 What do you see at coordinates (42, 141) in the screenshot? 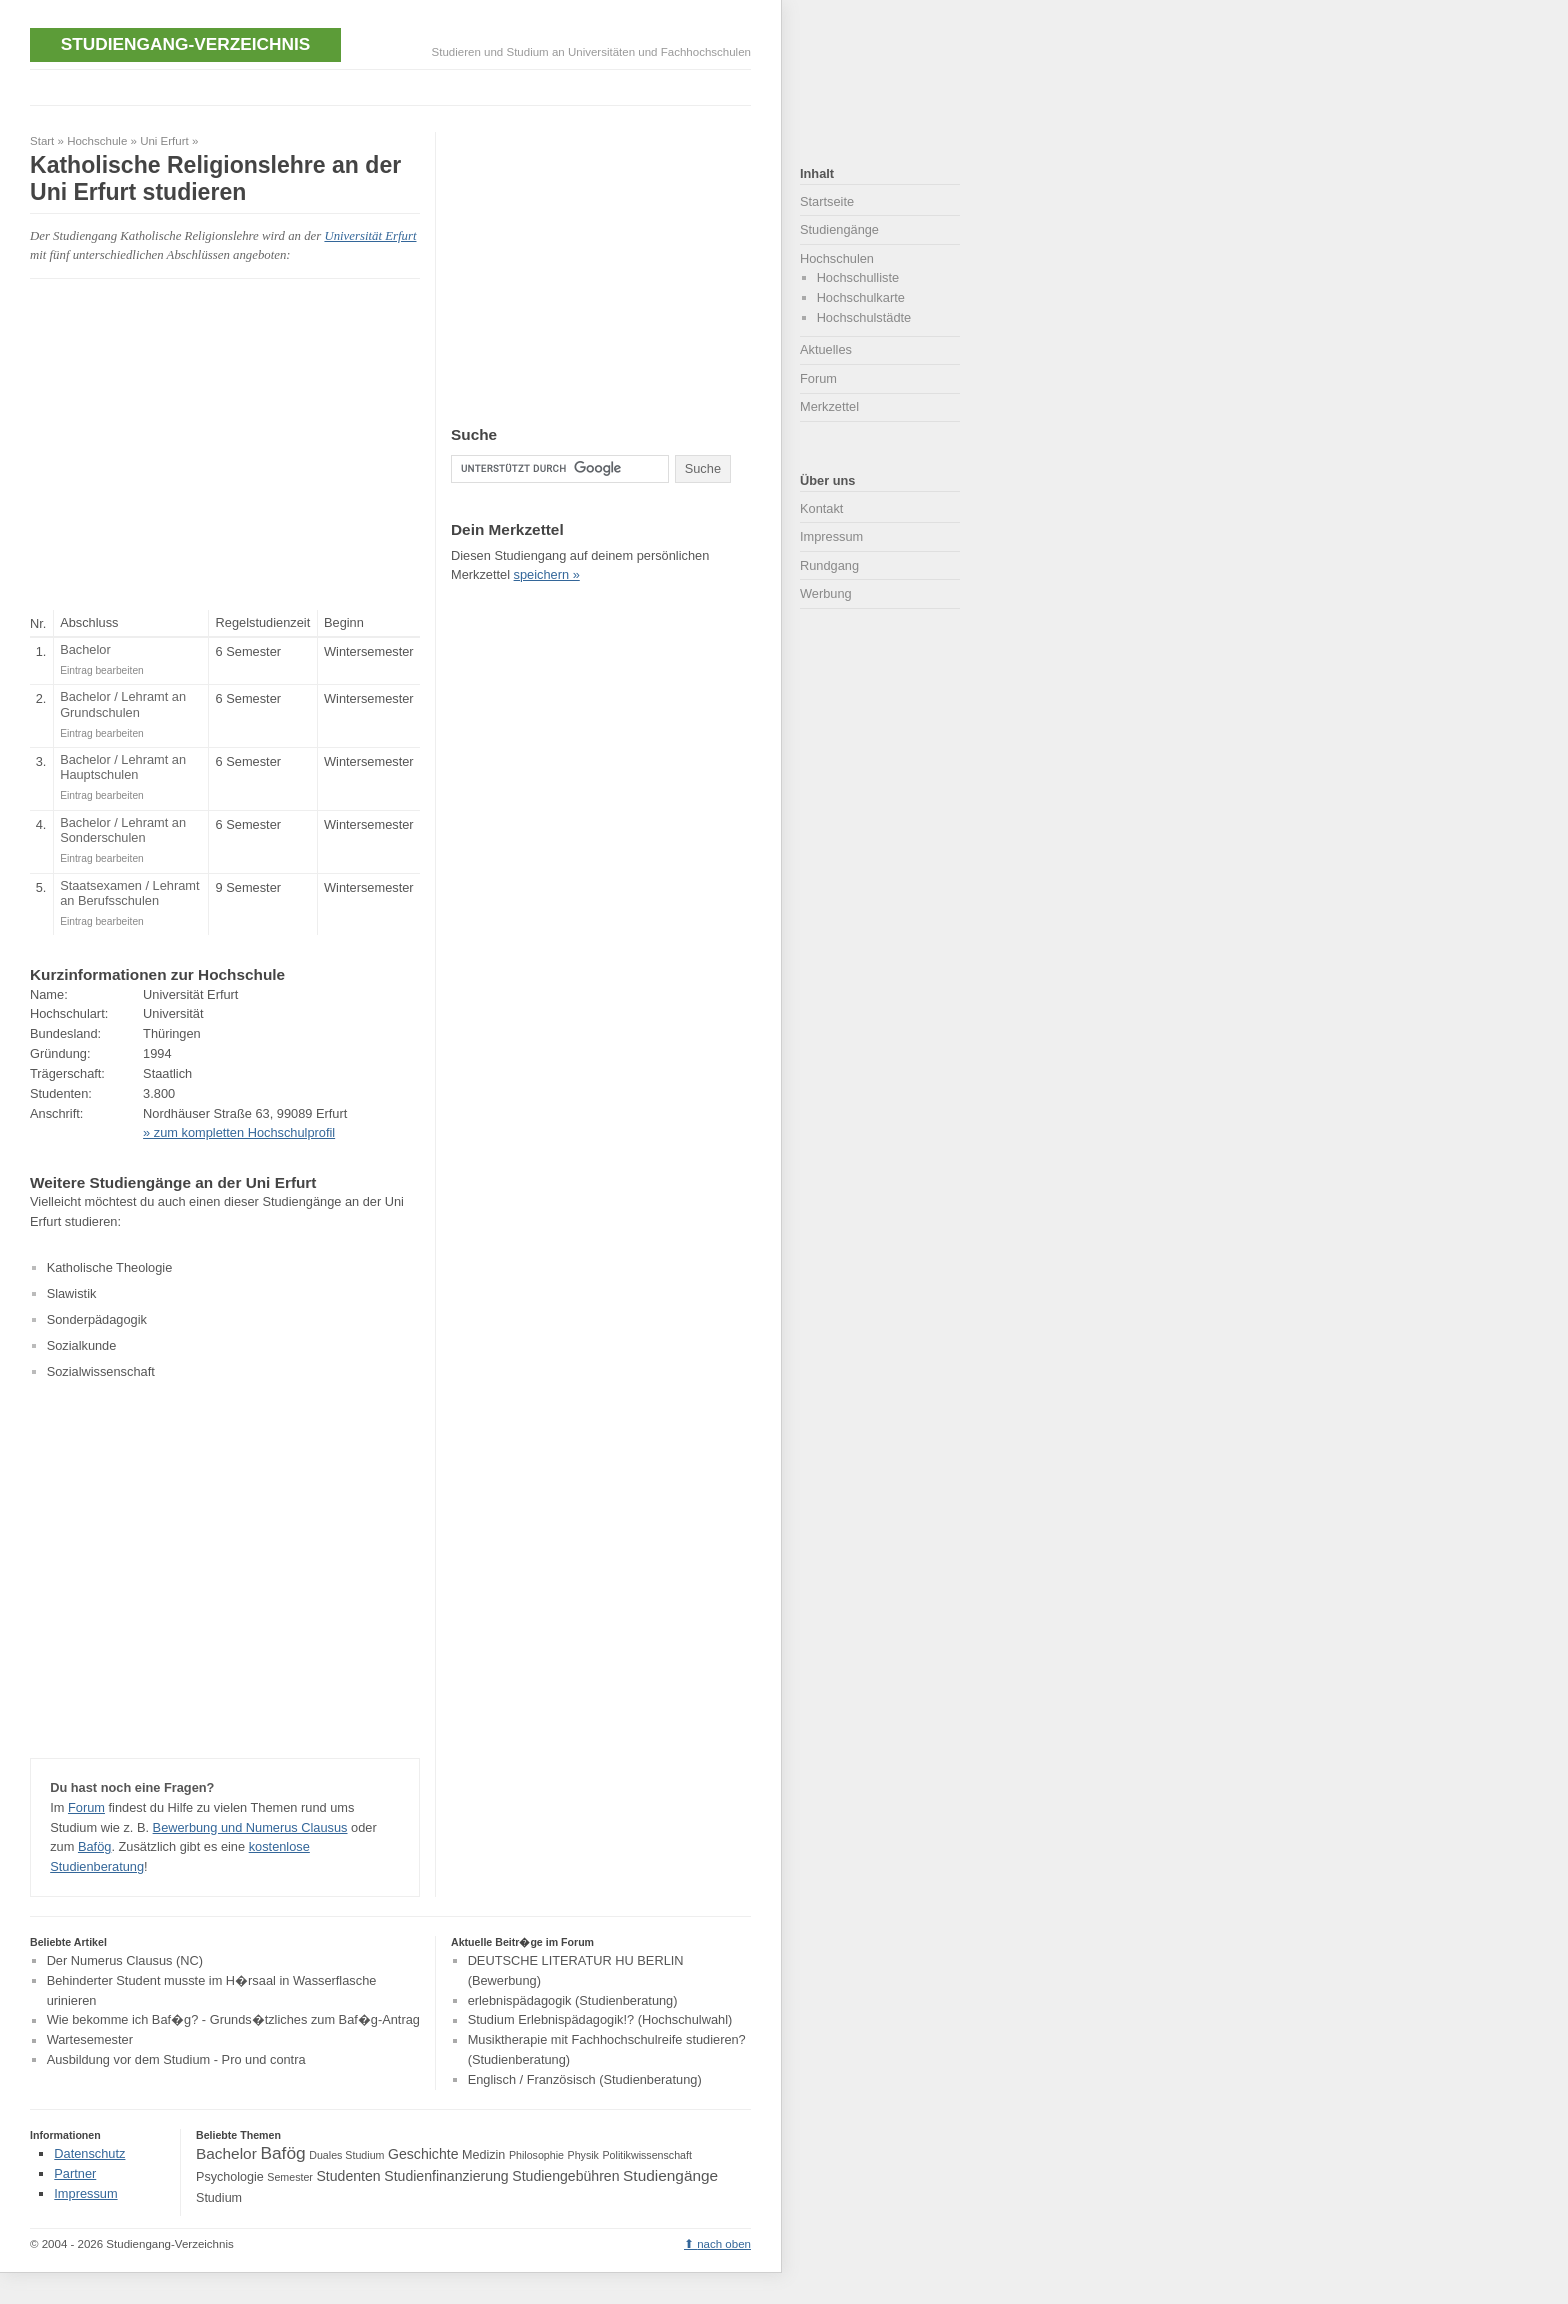
I see `Start` at bounding box center [42, 141].